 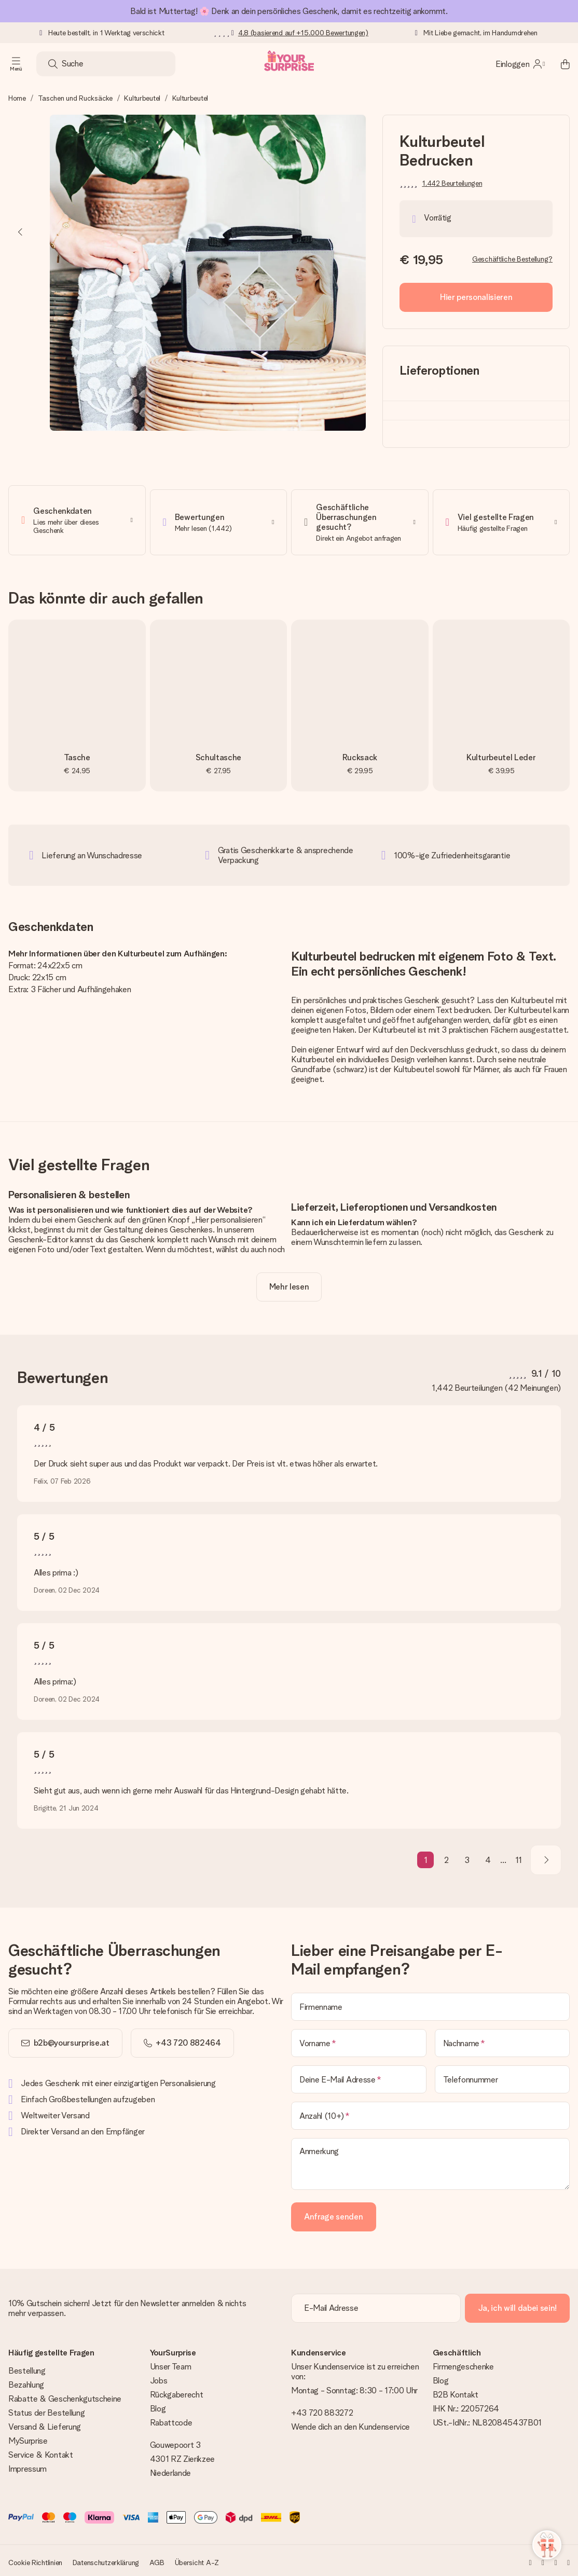 I want to click on [Telefonnummer], so click(x=502, y=2076).